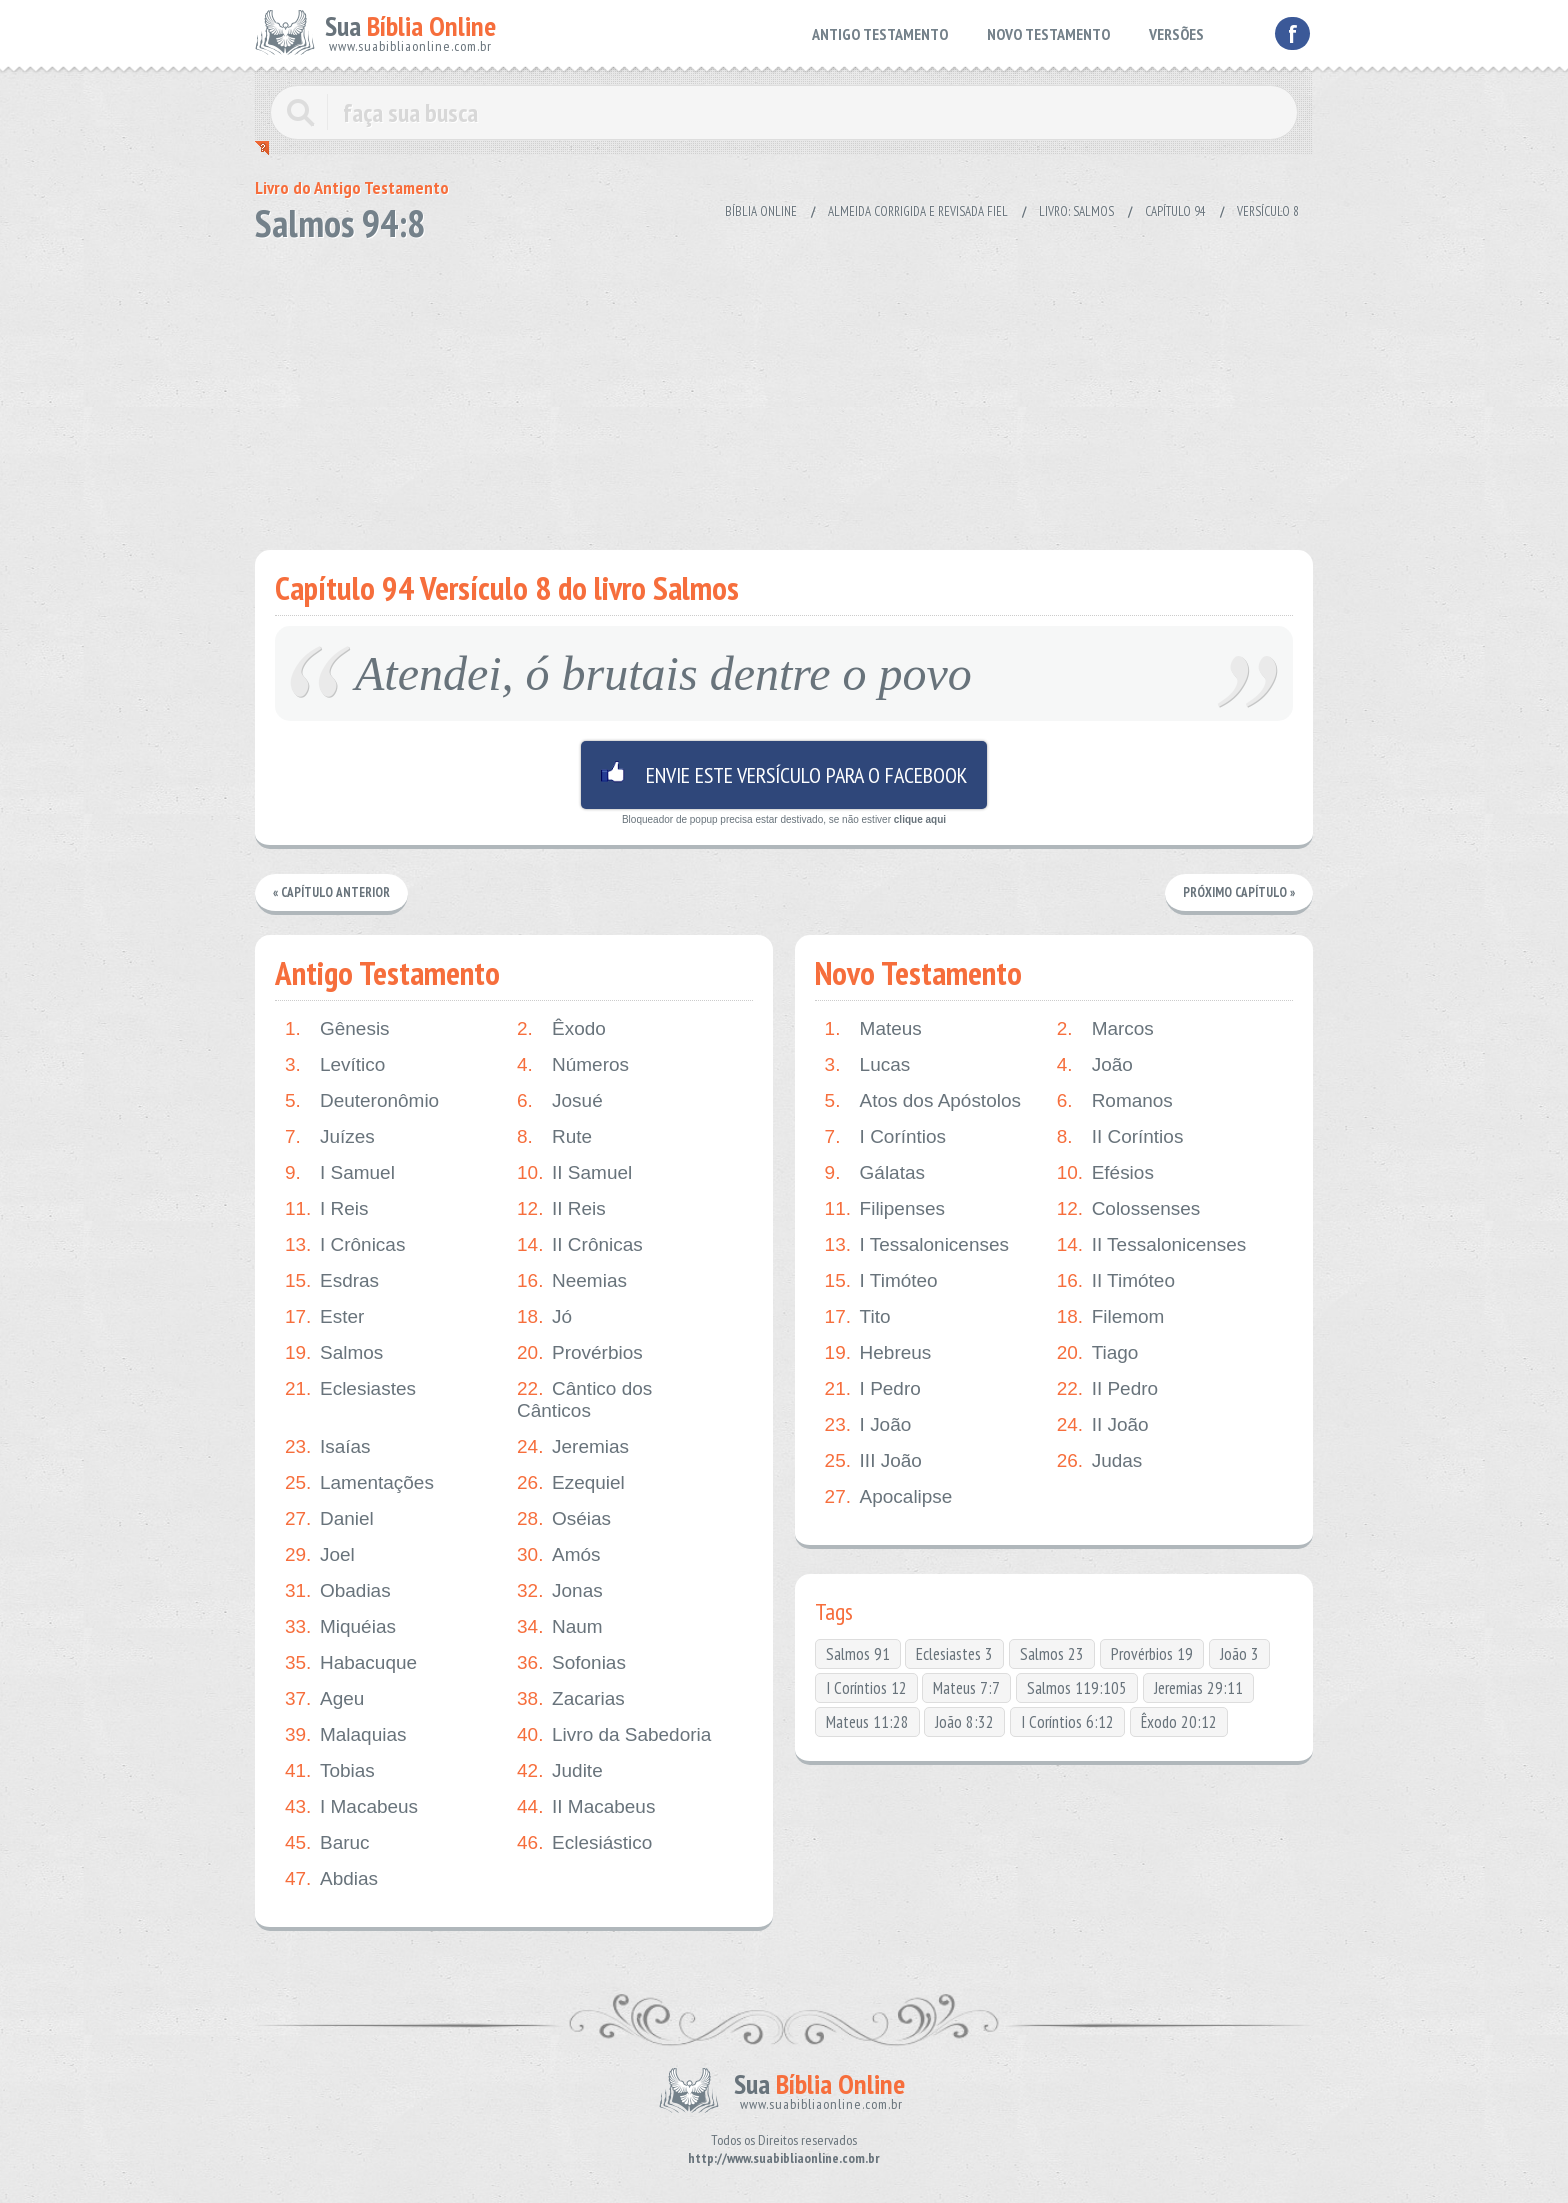 The image size is (1568, 2203). I want to click on Miquéias, so click(340, 1627).